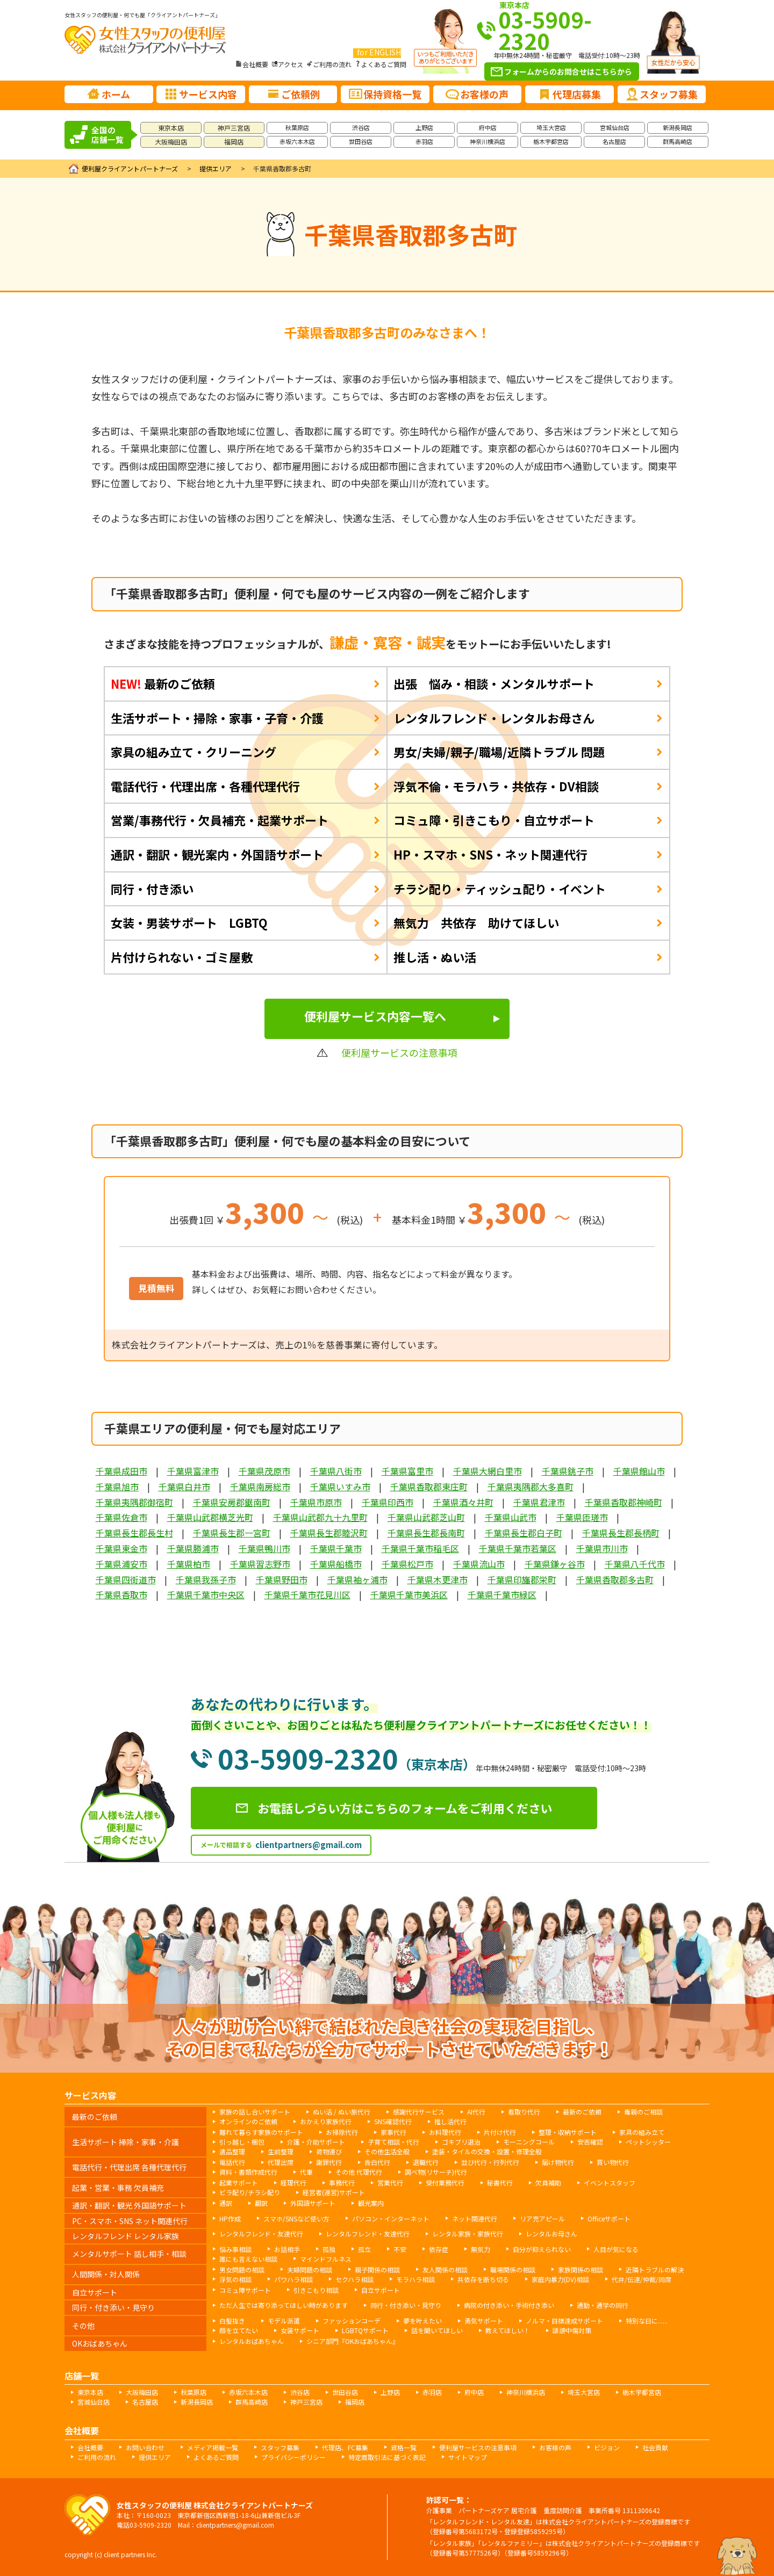 The height and width of the screenshot is (2576, 774). I want to click on 名古屋店, so click(614, 141).